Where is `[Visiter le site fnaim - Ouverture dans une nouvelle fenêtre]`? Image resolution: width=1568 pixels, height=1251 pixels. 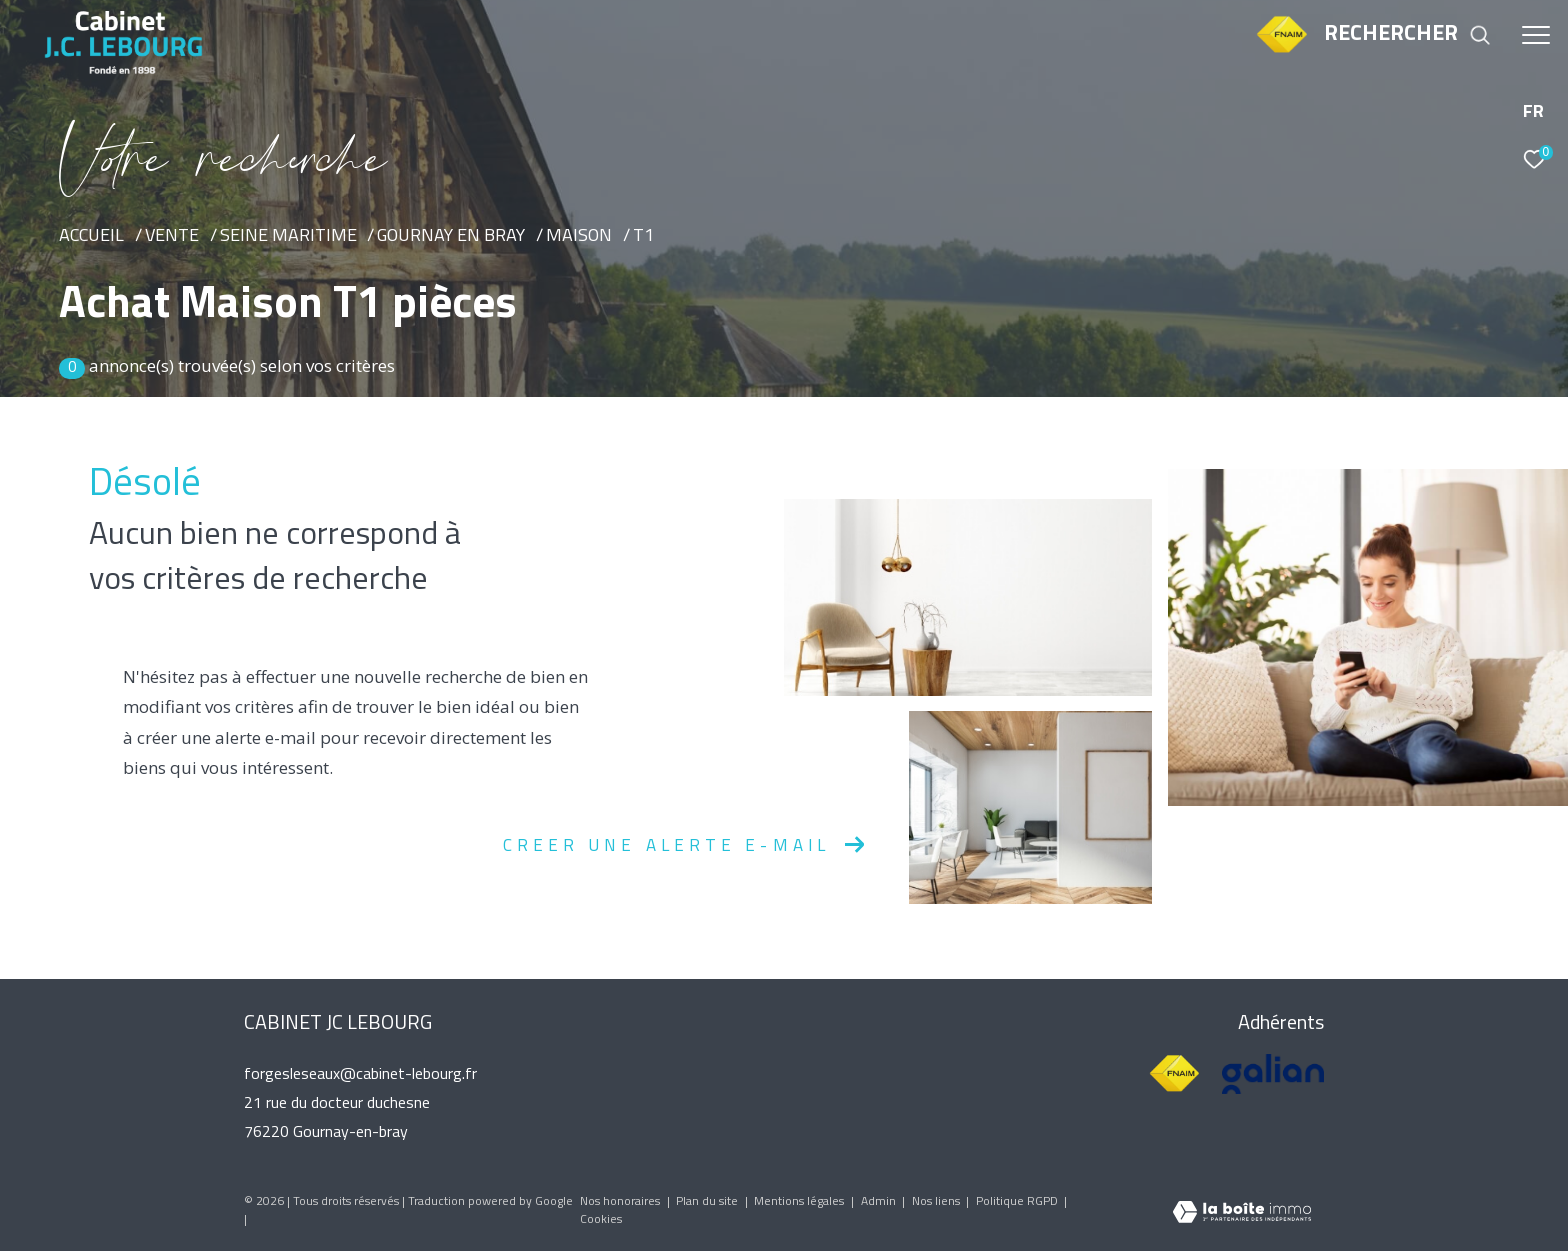
[Visiter le site fnaim - Ouverture dans une nouvelle fenêtre] is located at coordinates (1174, 1074).